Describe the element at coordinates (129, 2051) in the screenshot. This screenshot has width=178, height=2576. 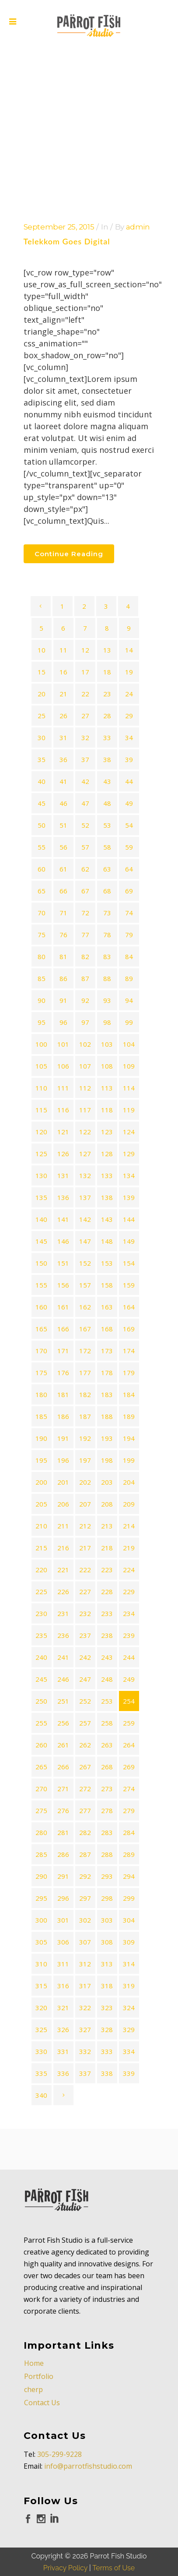
I see `334` at that location.